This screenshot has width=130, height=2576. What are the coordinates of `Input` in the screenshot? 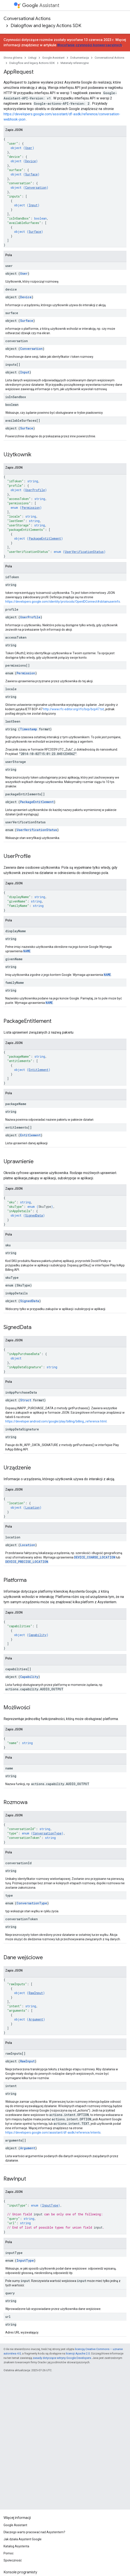 It's located at (33, 205).